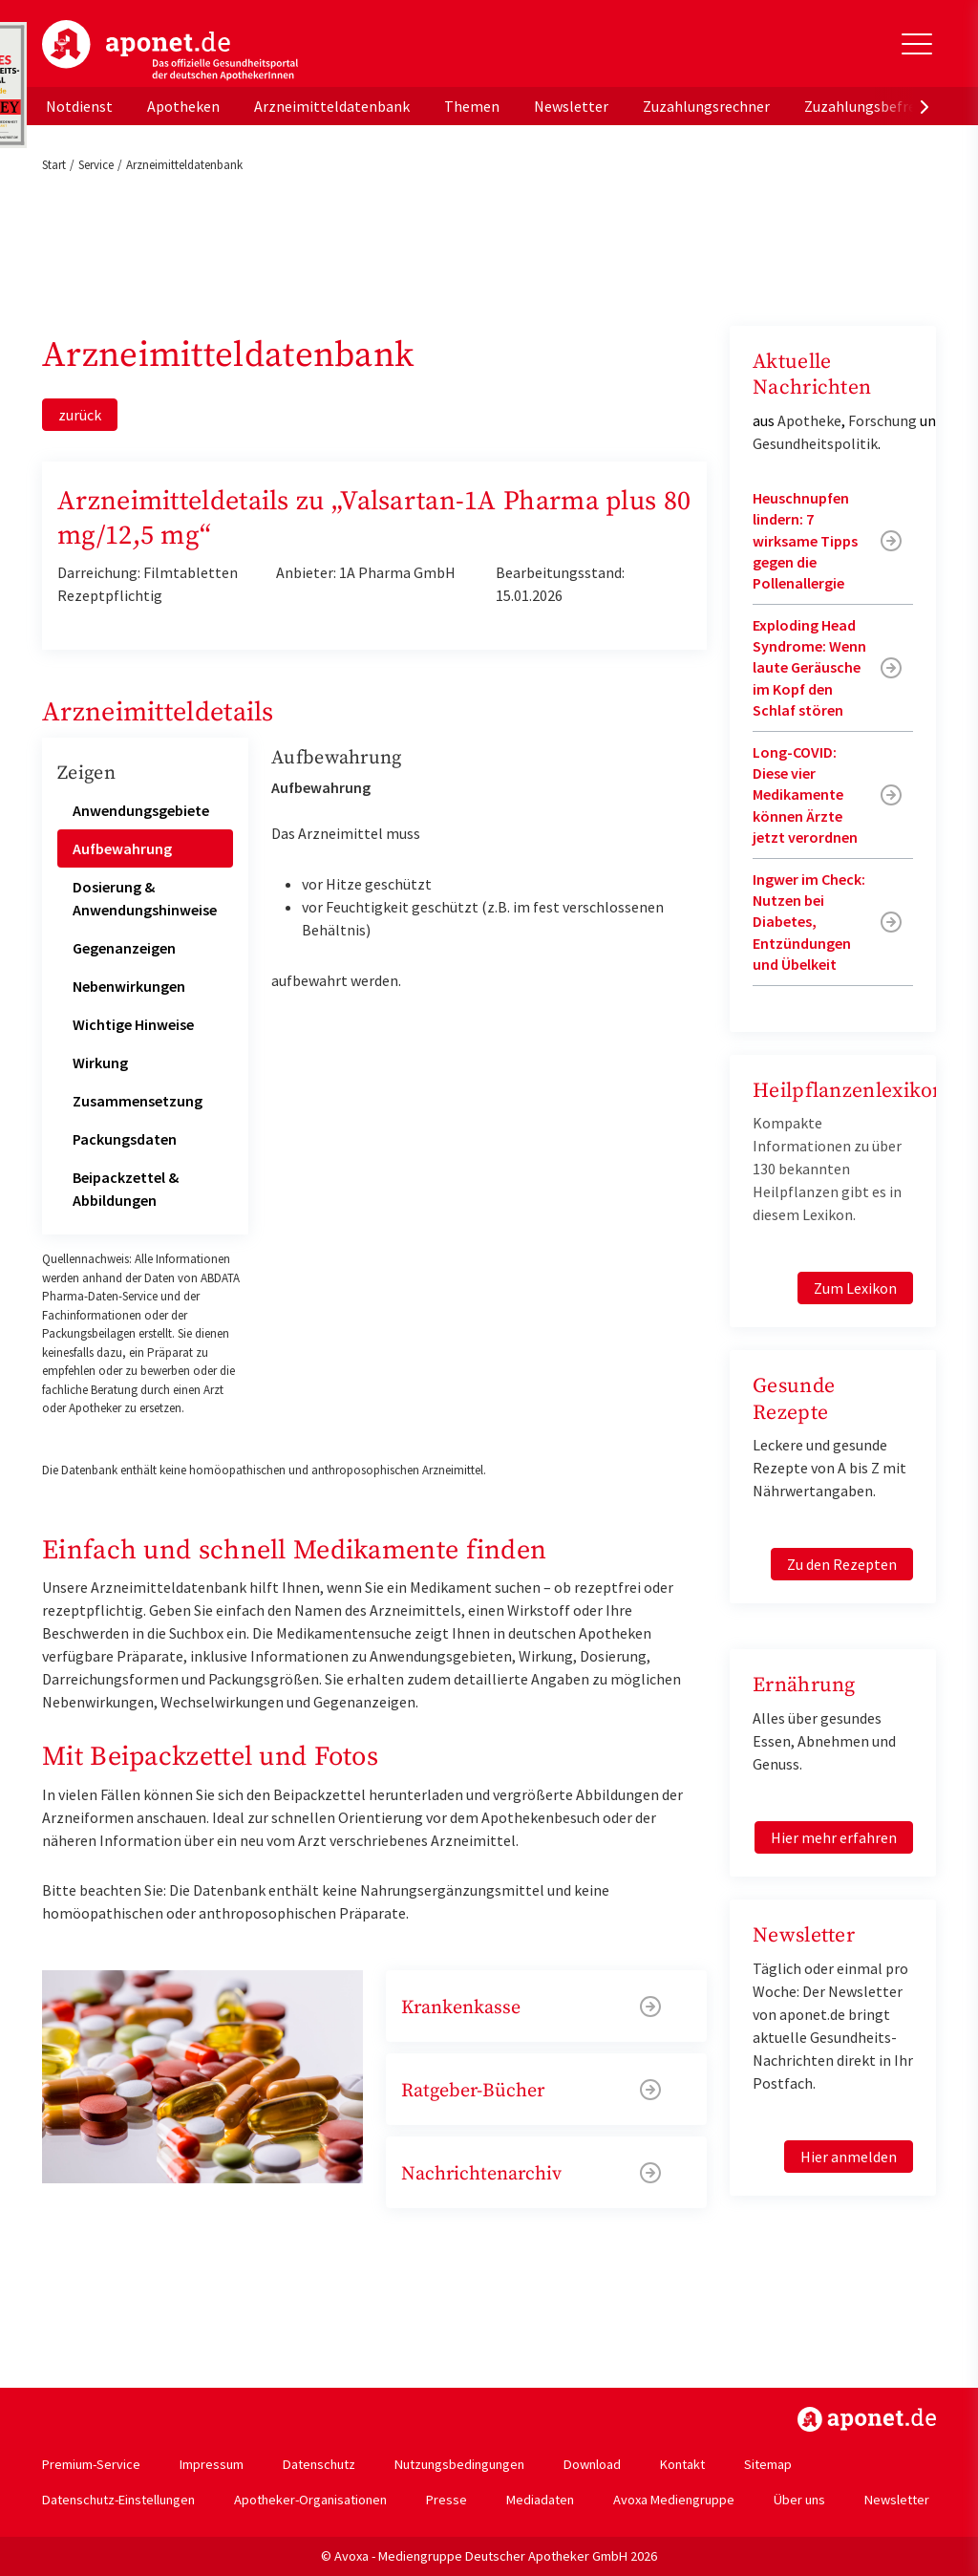 Image resolution: width=978 pixels, height=2576 pixels. What do you see at coordinates (133, 1024) in the screenshot?
I see `Wichtige Hinweise` at bounding box center [133, 1024].